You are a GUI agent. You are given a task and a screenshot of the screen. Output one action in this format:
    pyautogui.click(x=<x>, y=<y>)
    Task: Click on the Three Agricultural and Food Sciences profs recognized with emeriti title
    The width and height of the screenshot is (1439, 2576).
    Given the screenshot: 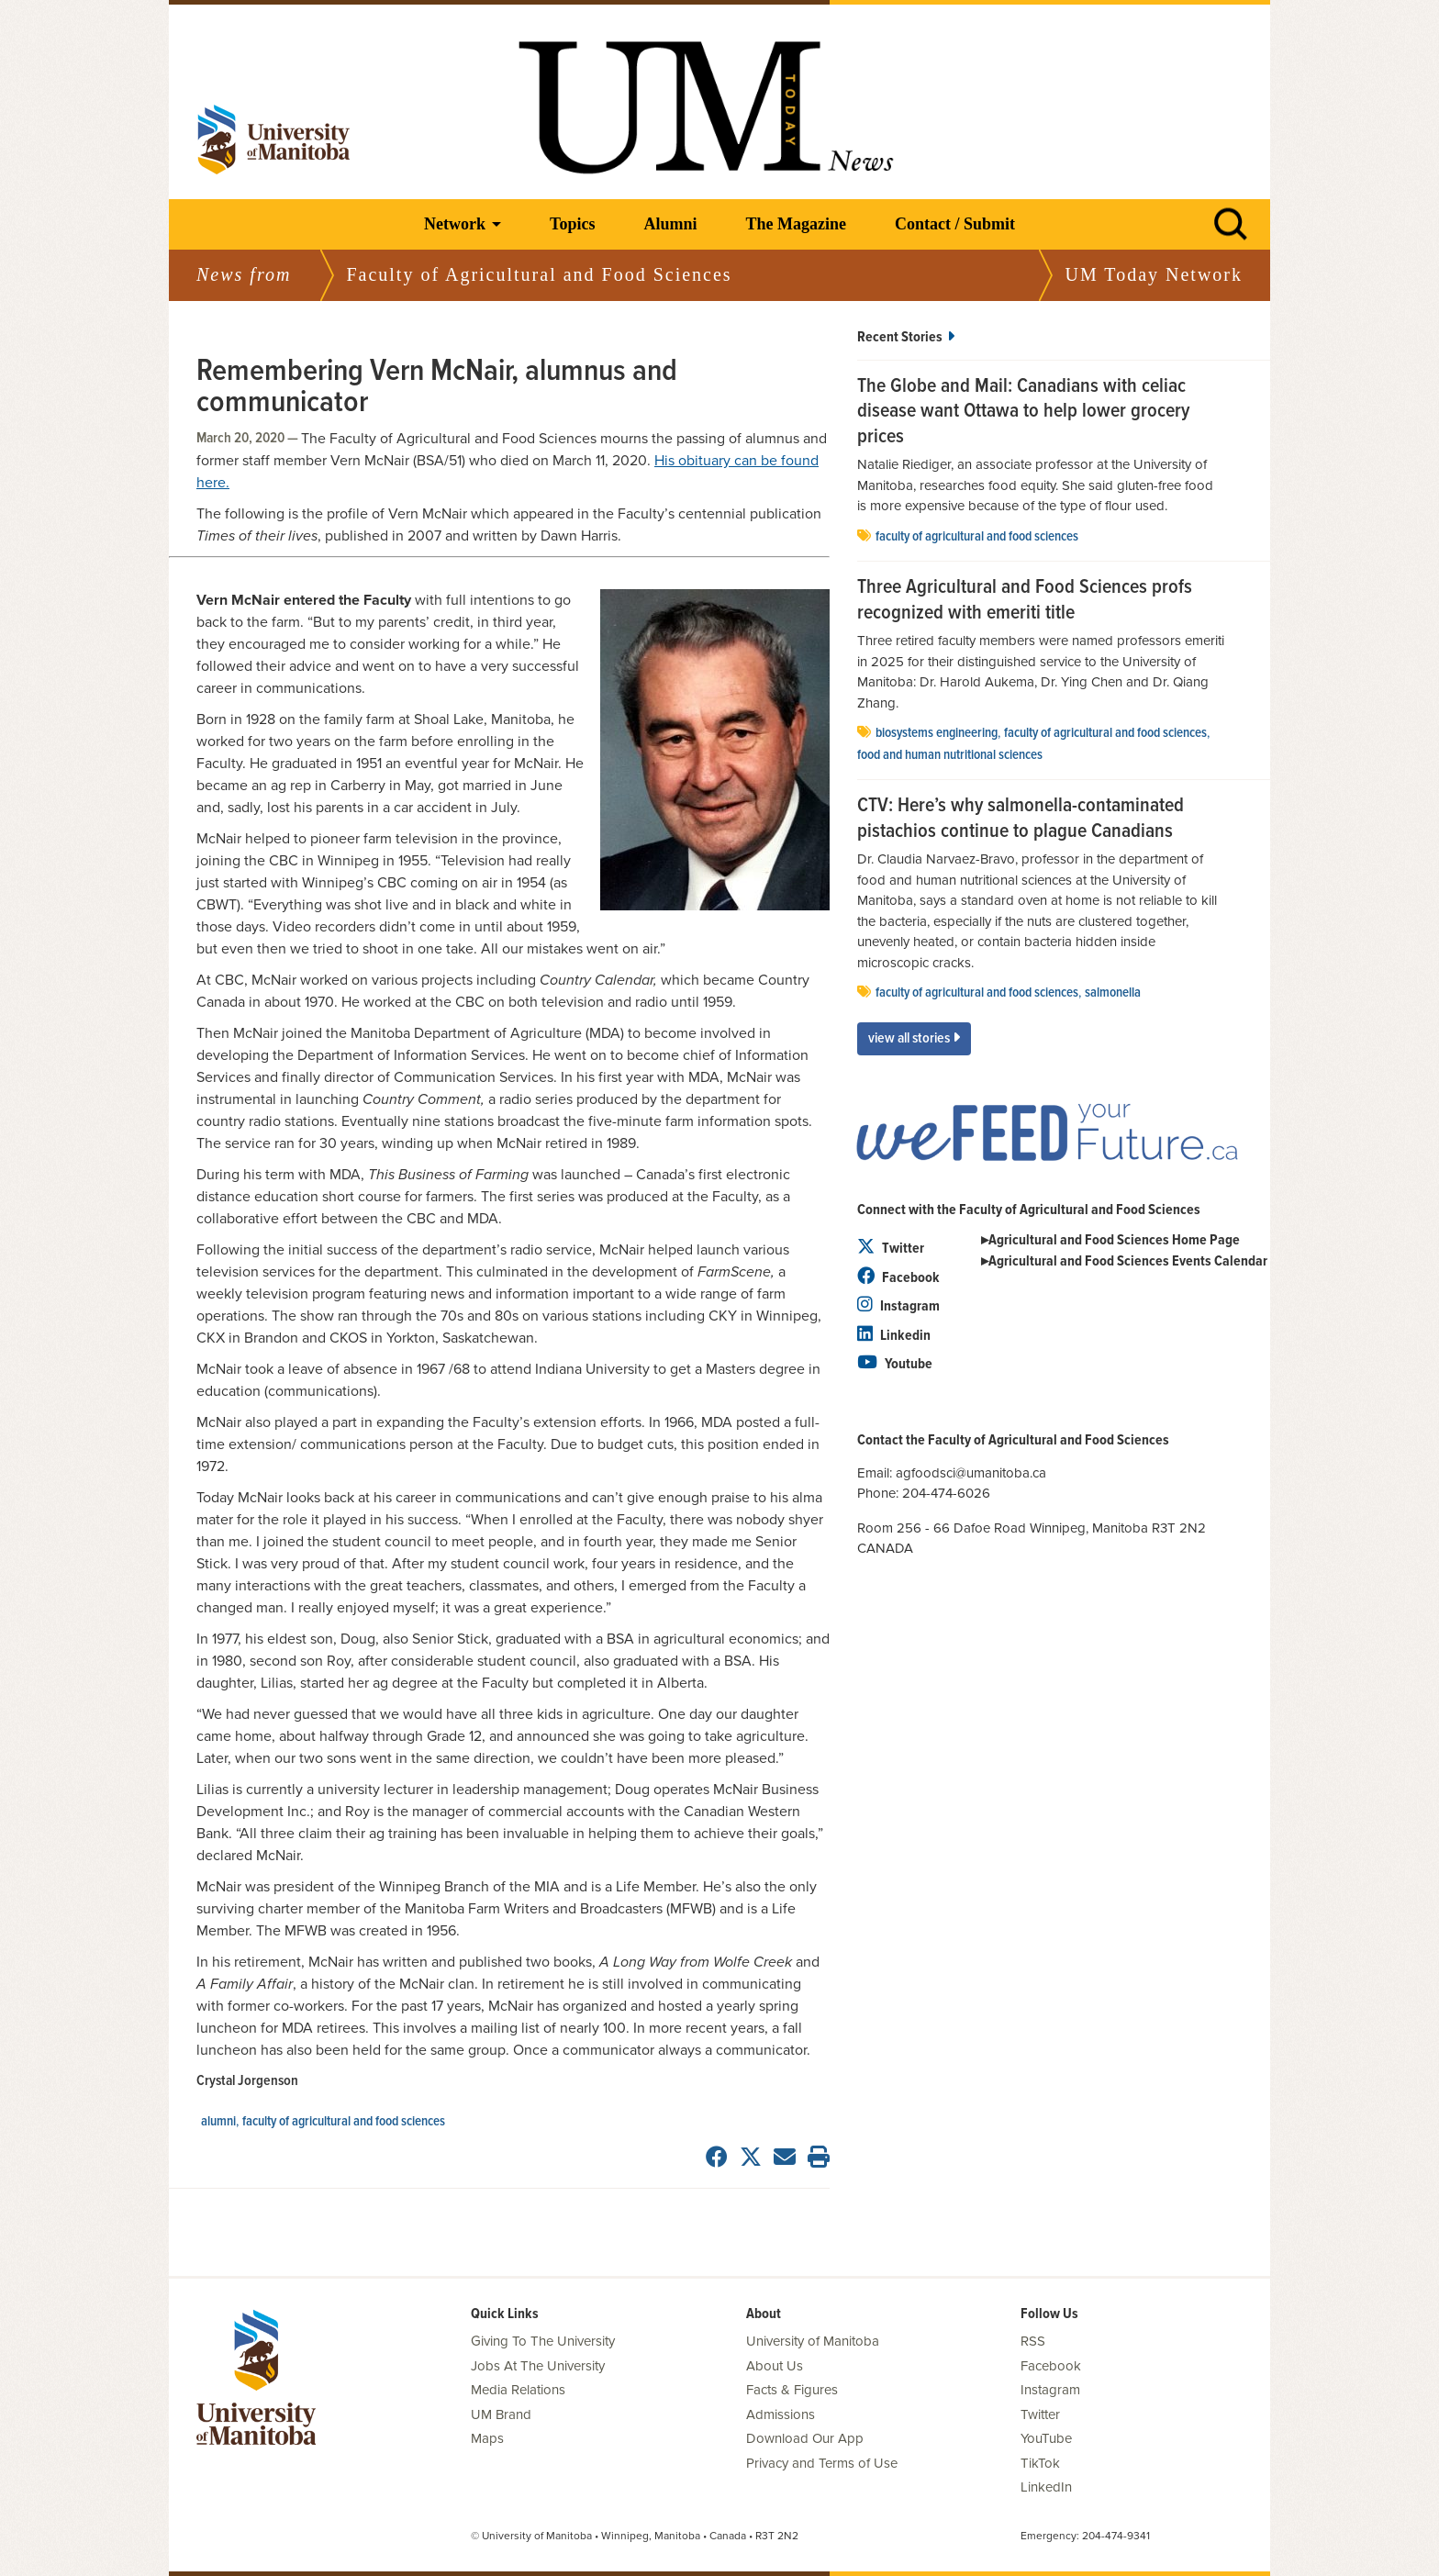 What is the action you would take?
    pyautogui.click(x=1024, y=600)
    